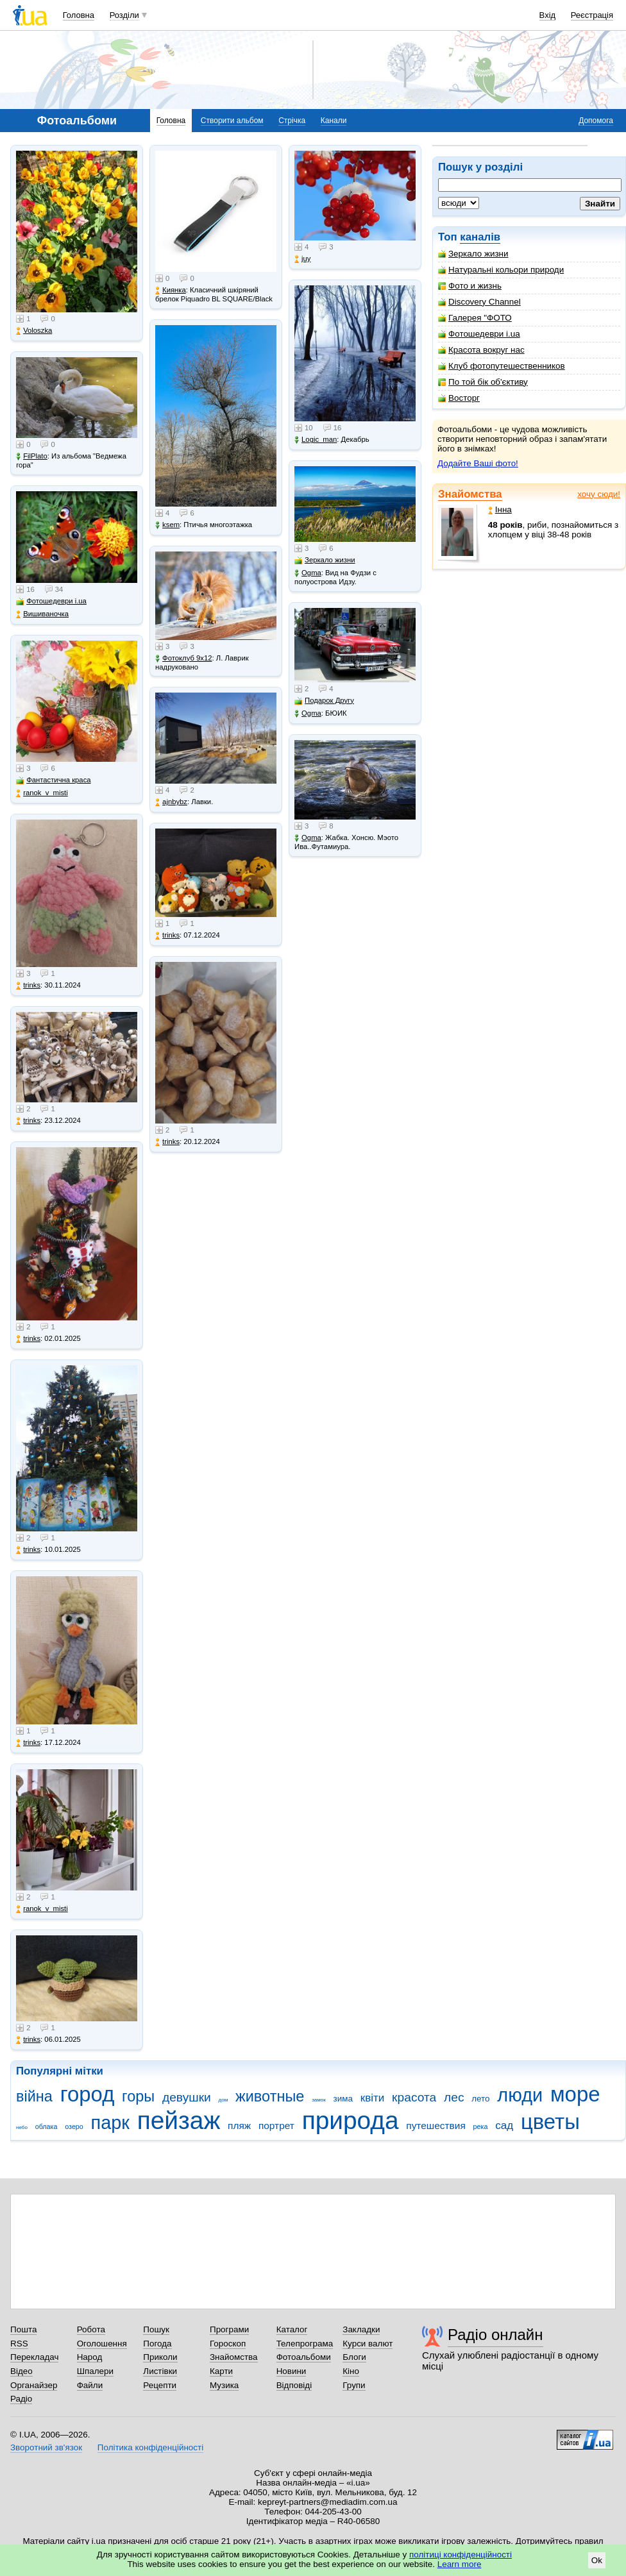 The width and height of the screenshot is (626, 2576). What do you see at coordinates (42, 793) in the screenshot?
I see `ranok_v_misti` at bounding box center [42, 793].